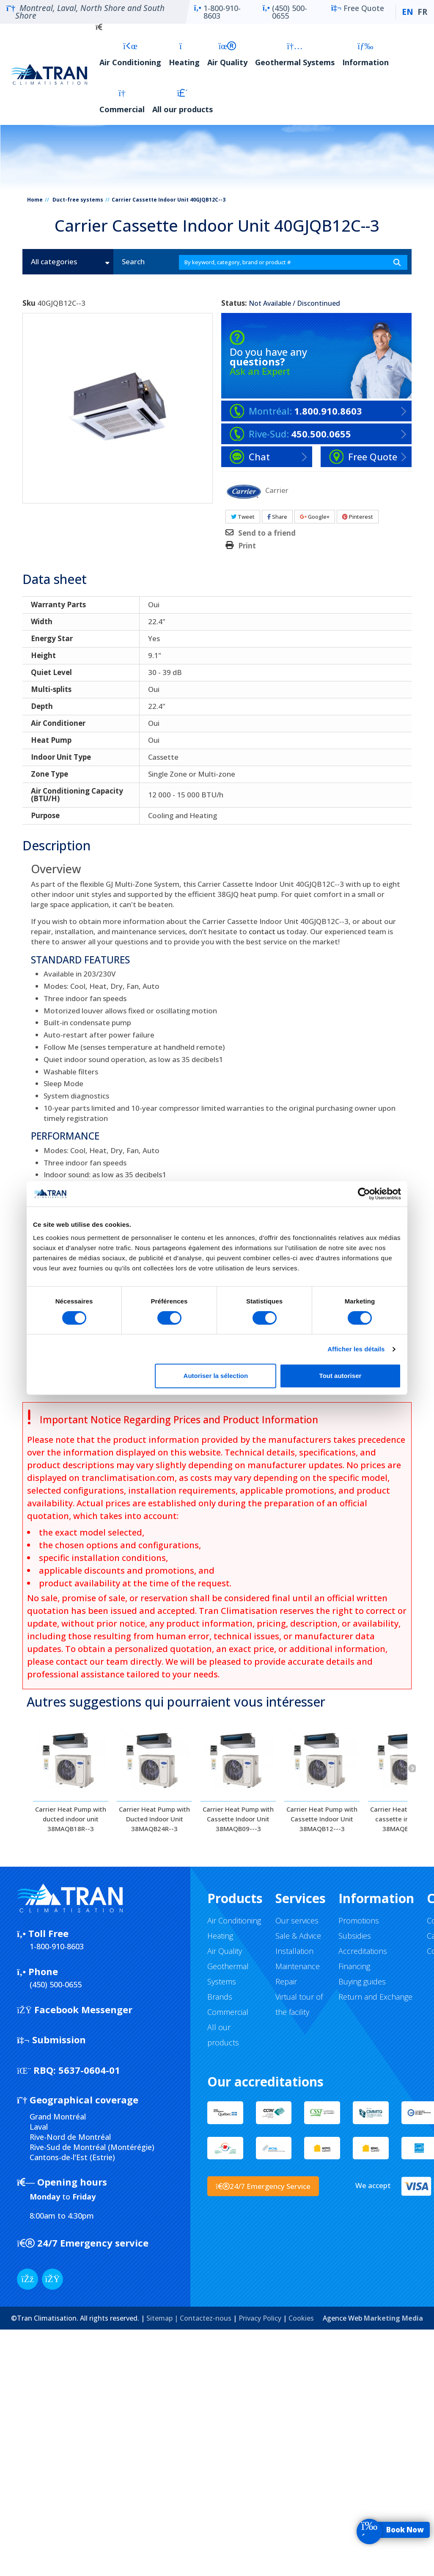  I want to click on Buying guides, so click(362, 1981).